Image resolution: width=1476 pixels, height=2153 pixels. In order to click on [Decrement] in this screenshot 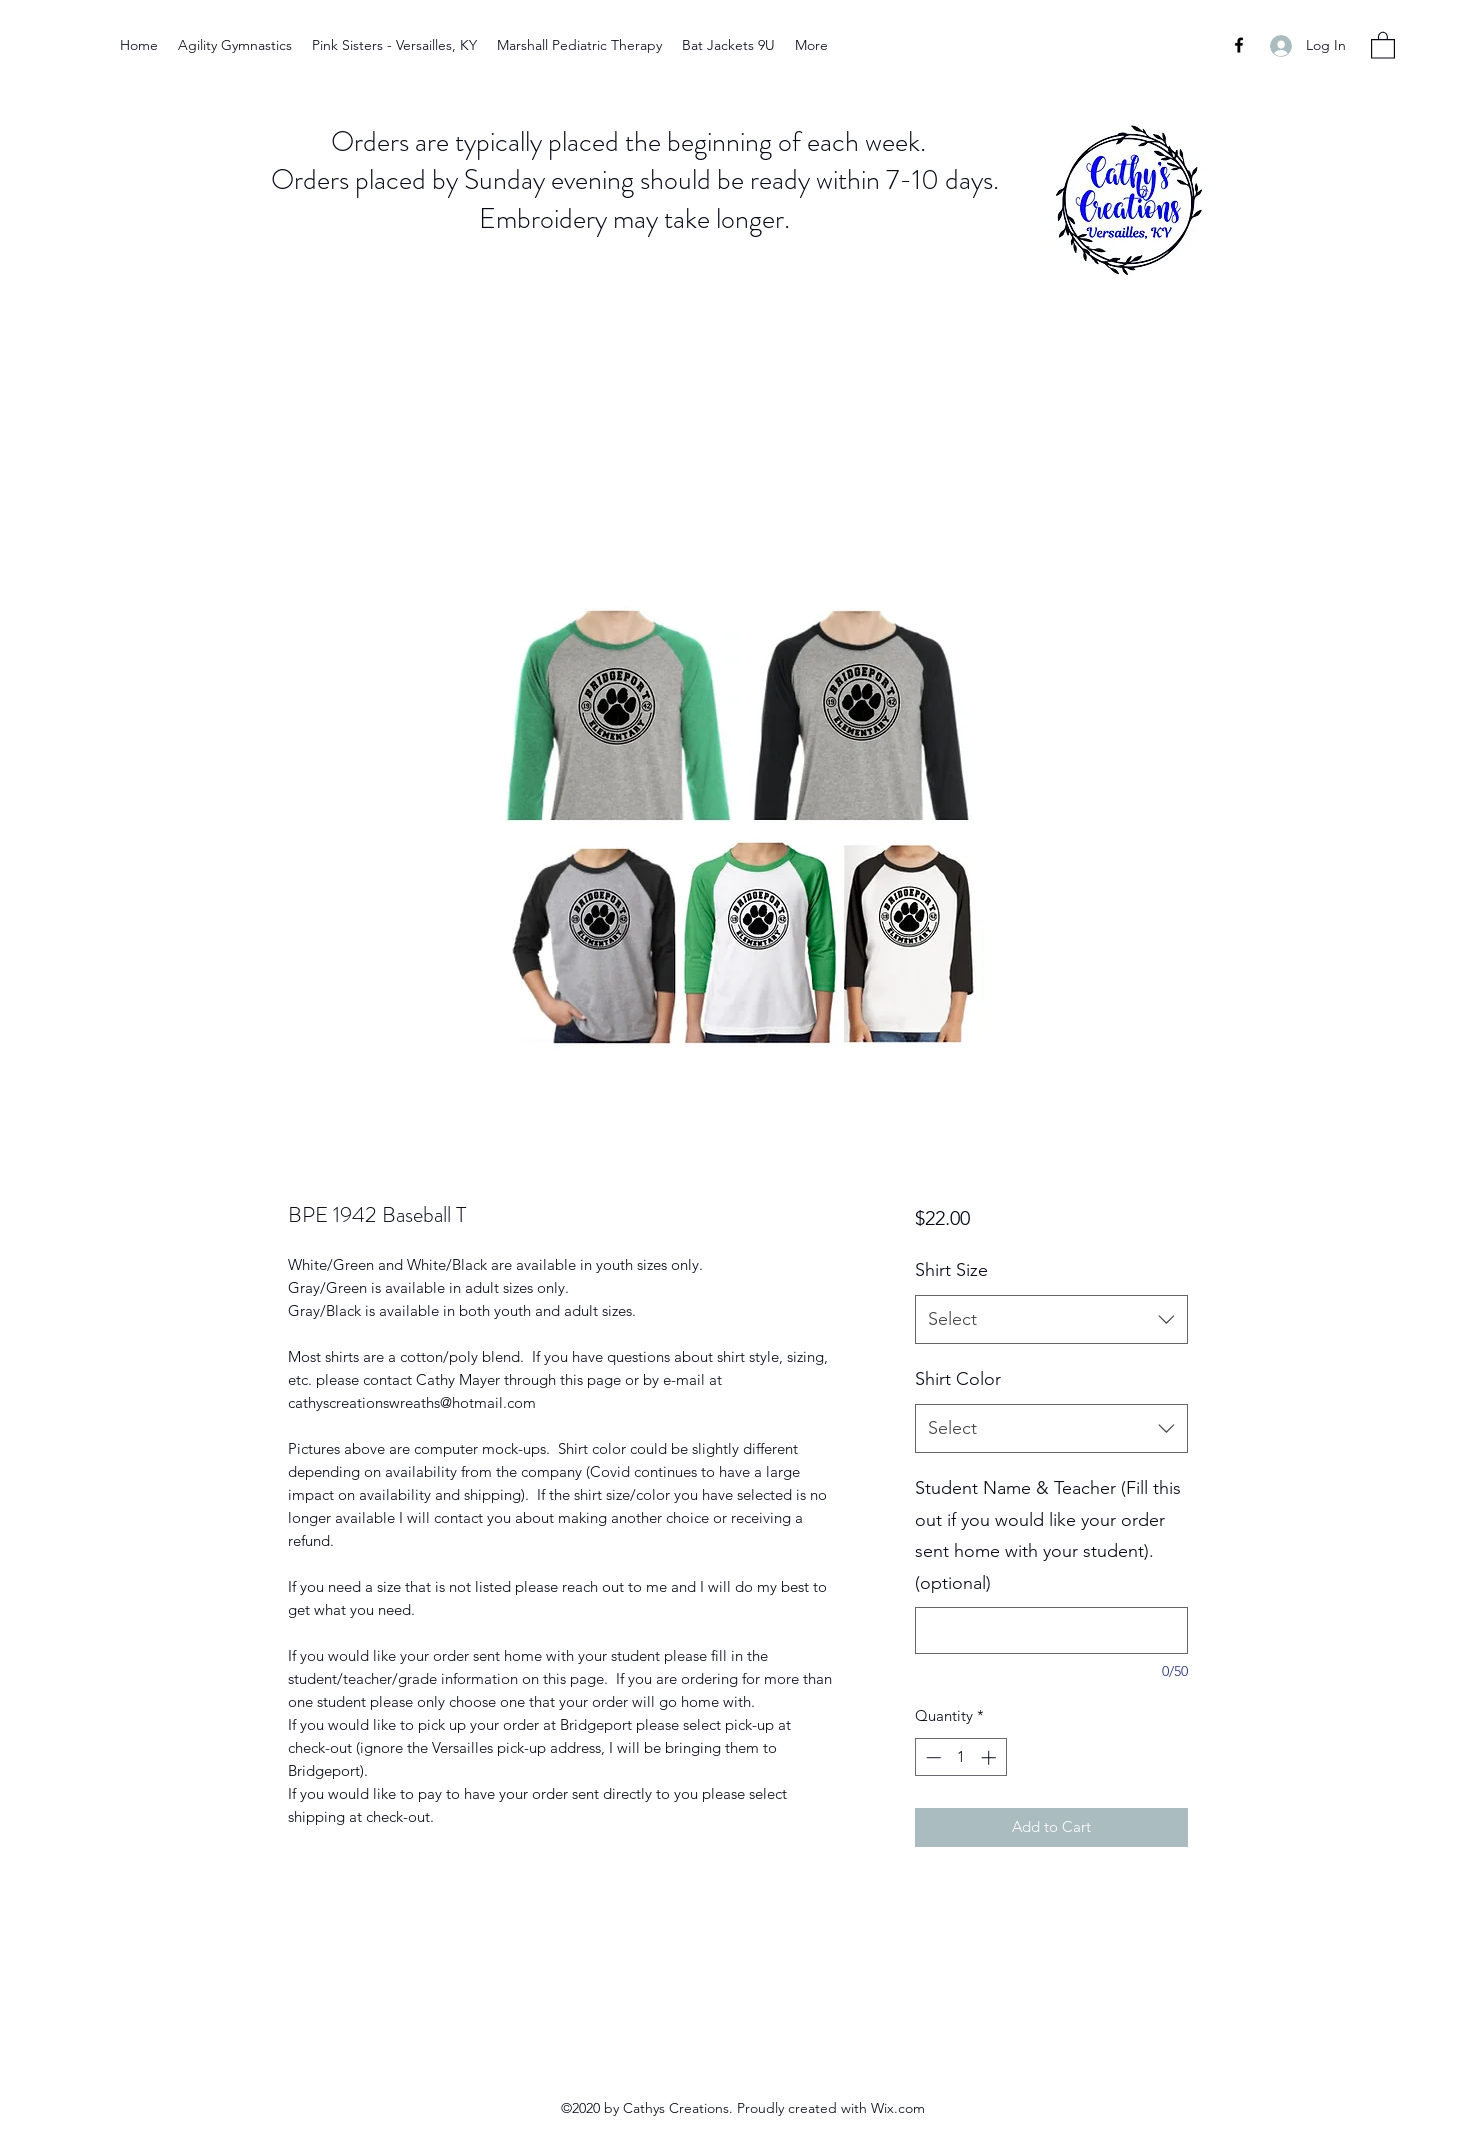, I will do `click(931, 1757)`.